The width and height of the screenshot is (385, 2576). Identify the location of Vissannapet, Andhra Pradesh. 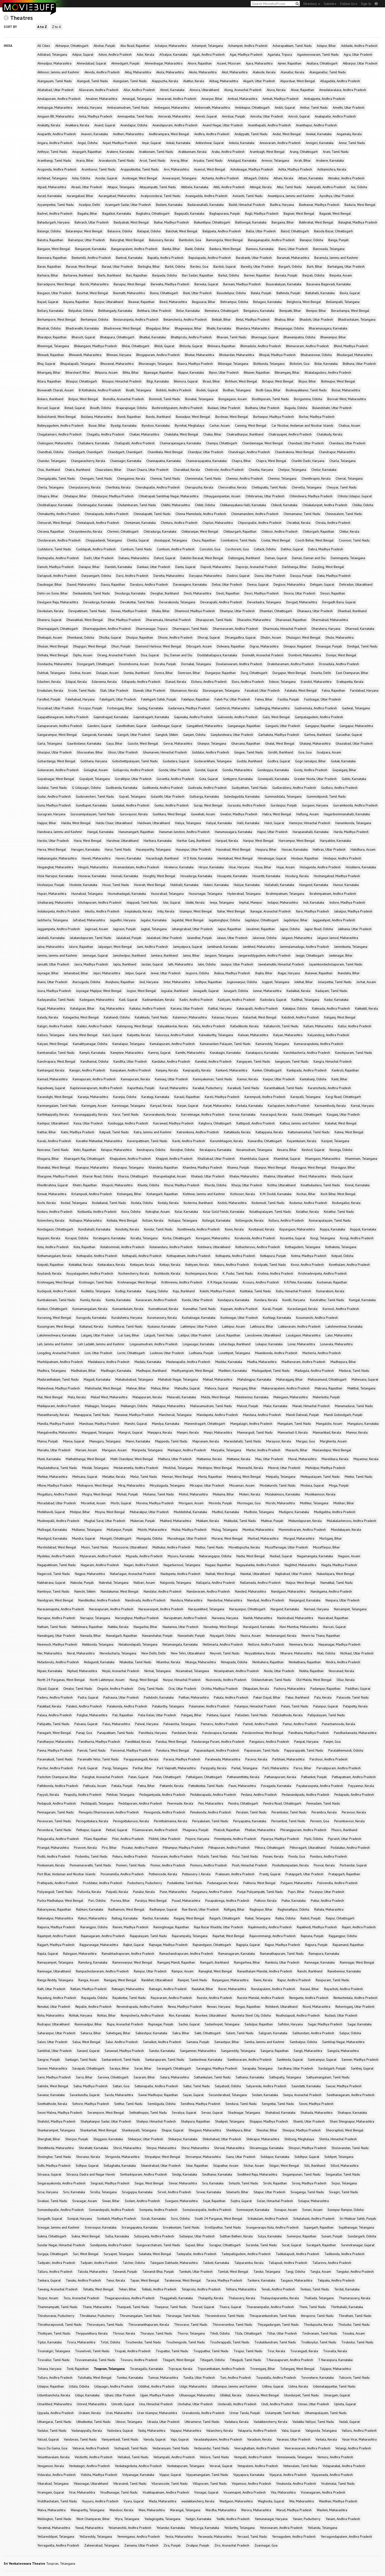
(244, 2492).